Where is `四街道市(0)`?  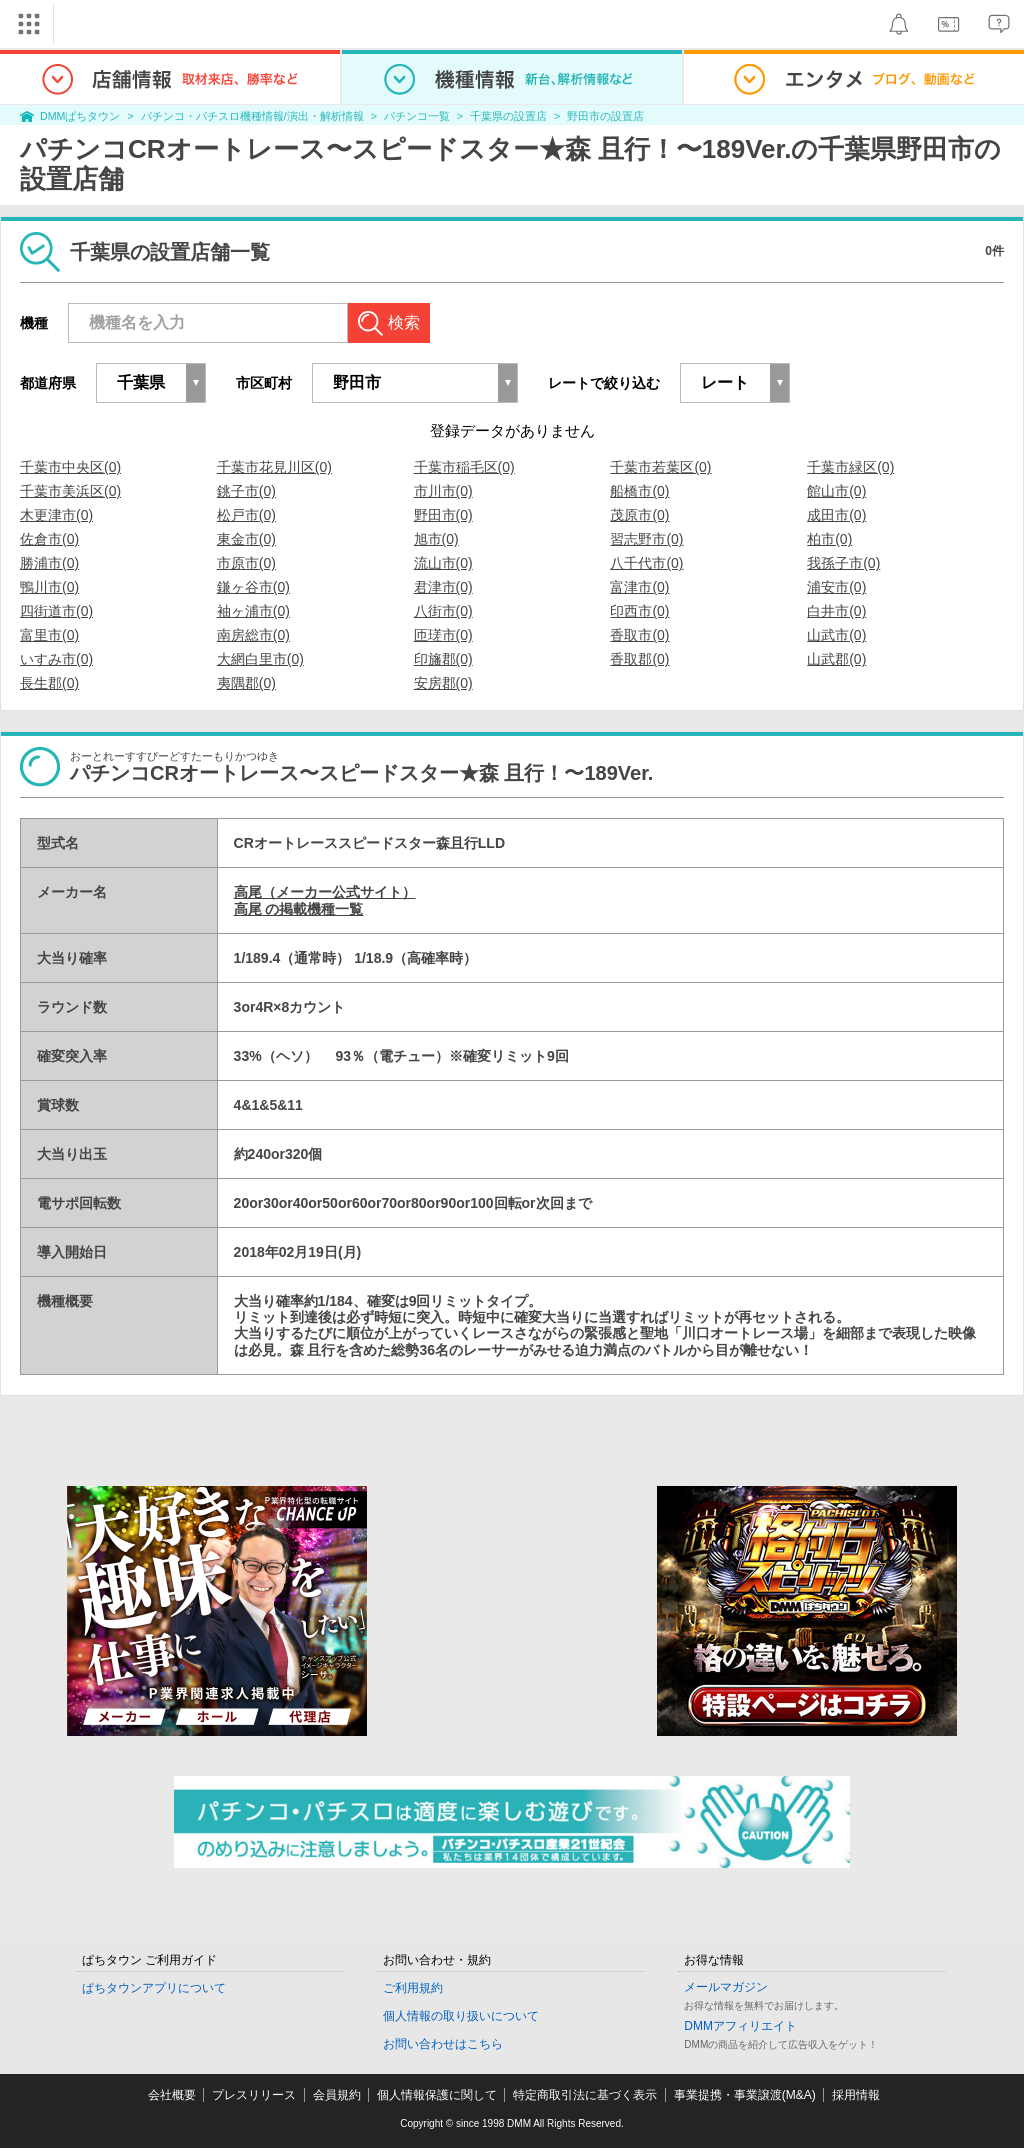
四街道市(0) is located at coordinates (56, 611).